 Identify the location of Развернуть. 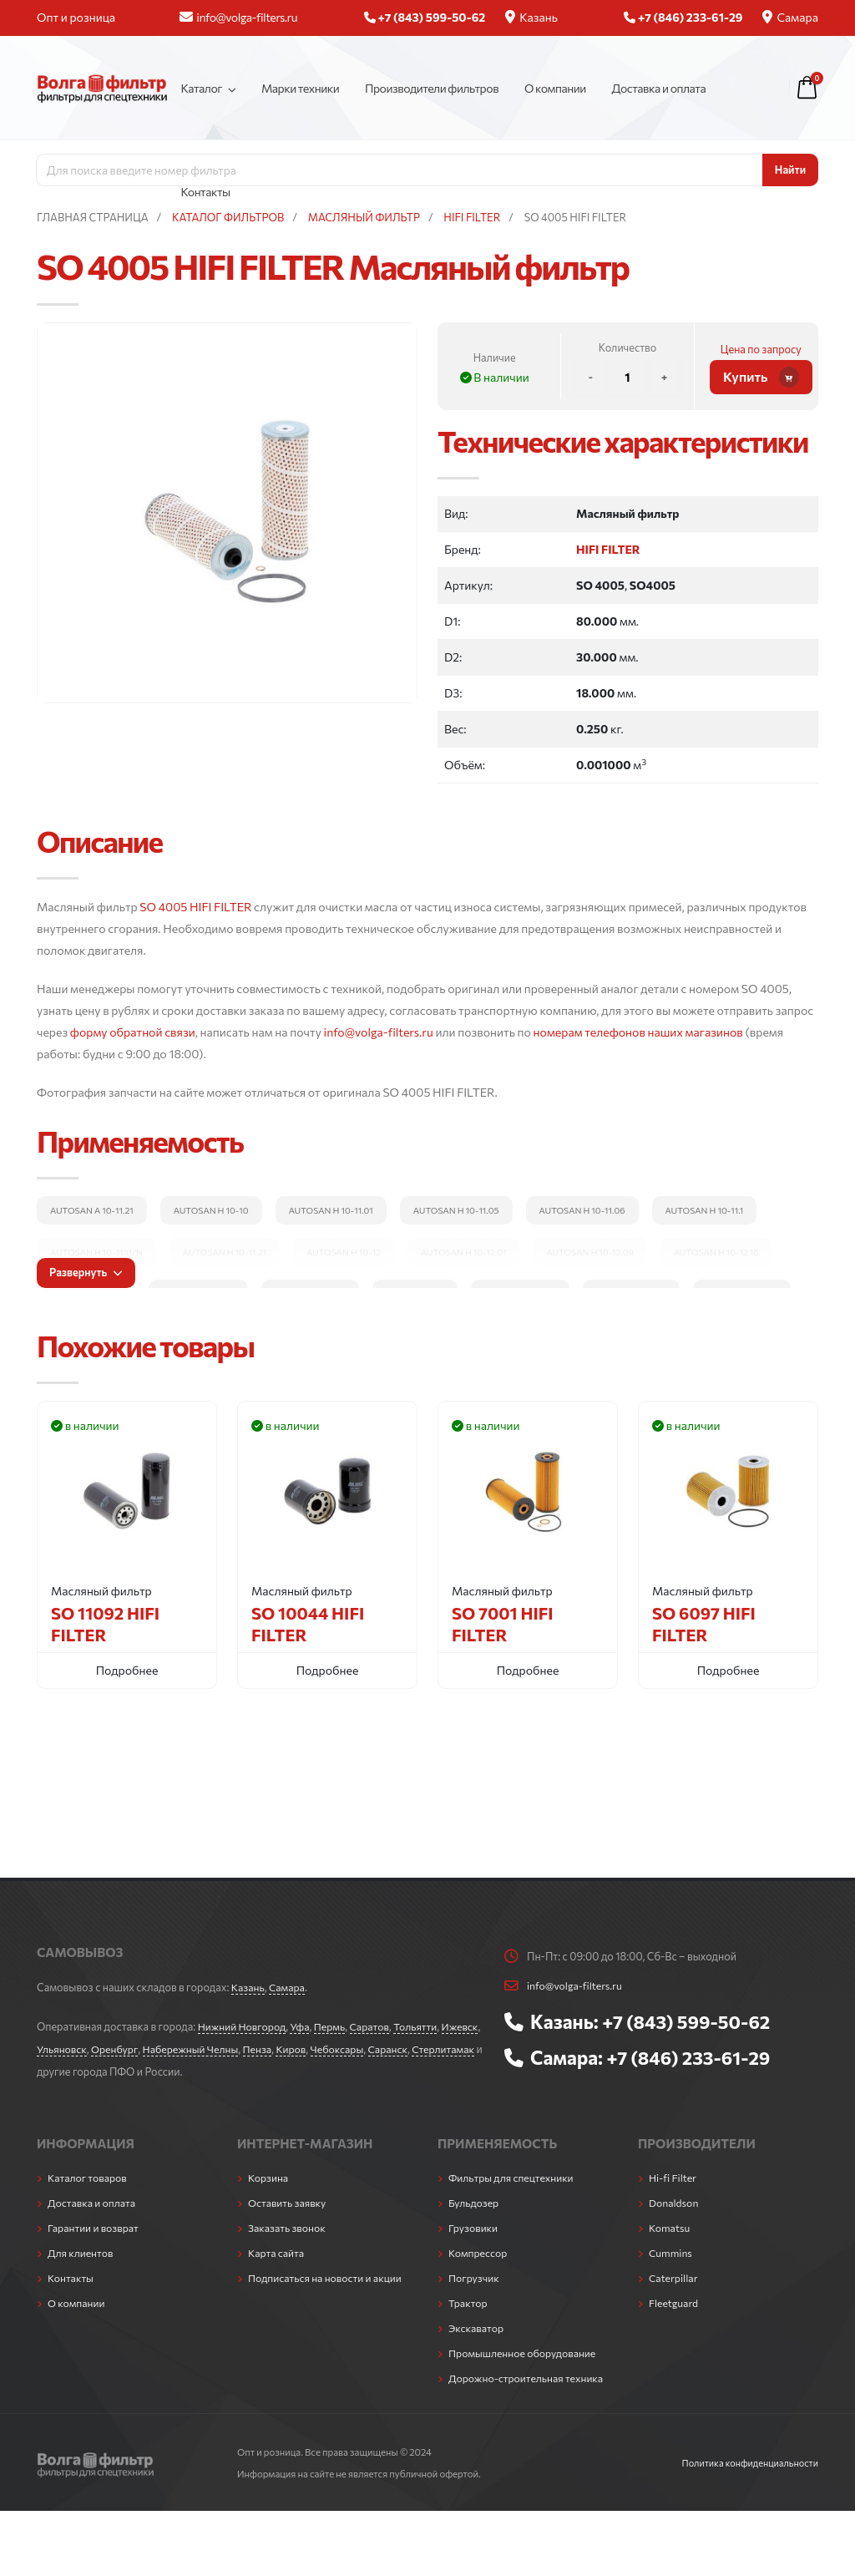
(86, 1272).